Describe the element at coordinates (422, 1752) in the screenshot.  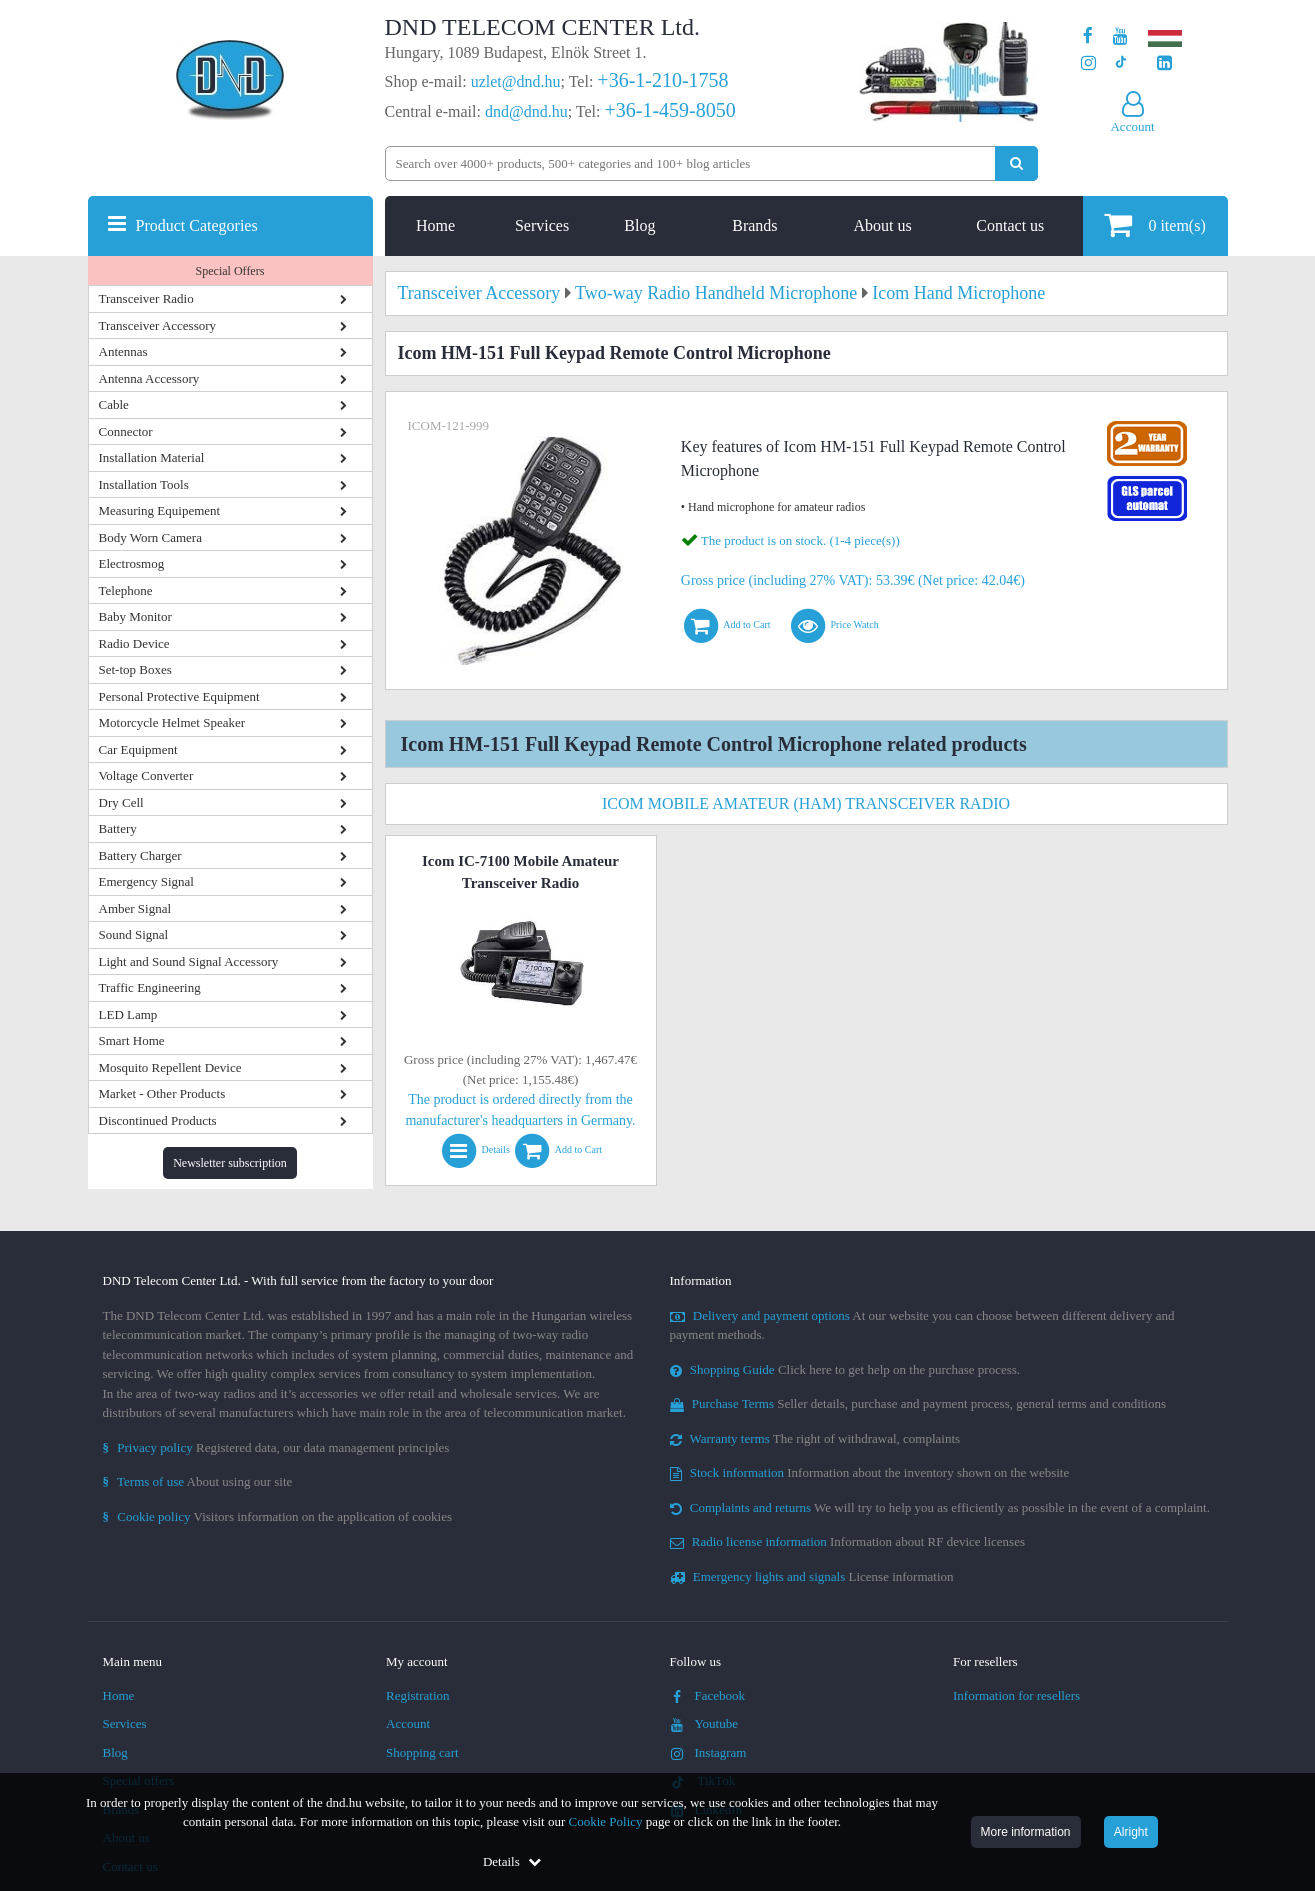
I see `Shopping cart` at that location.